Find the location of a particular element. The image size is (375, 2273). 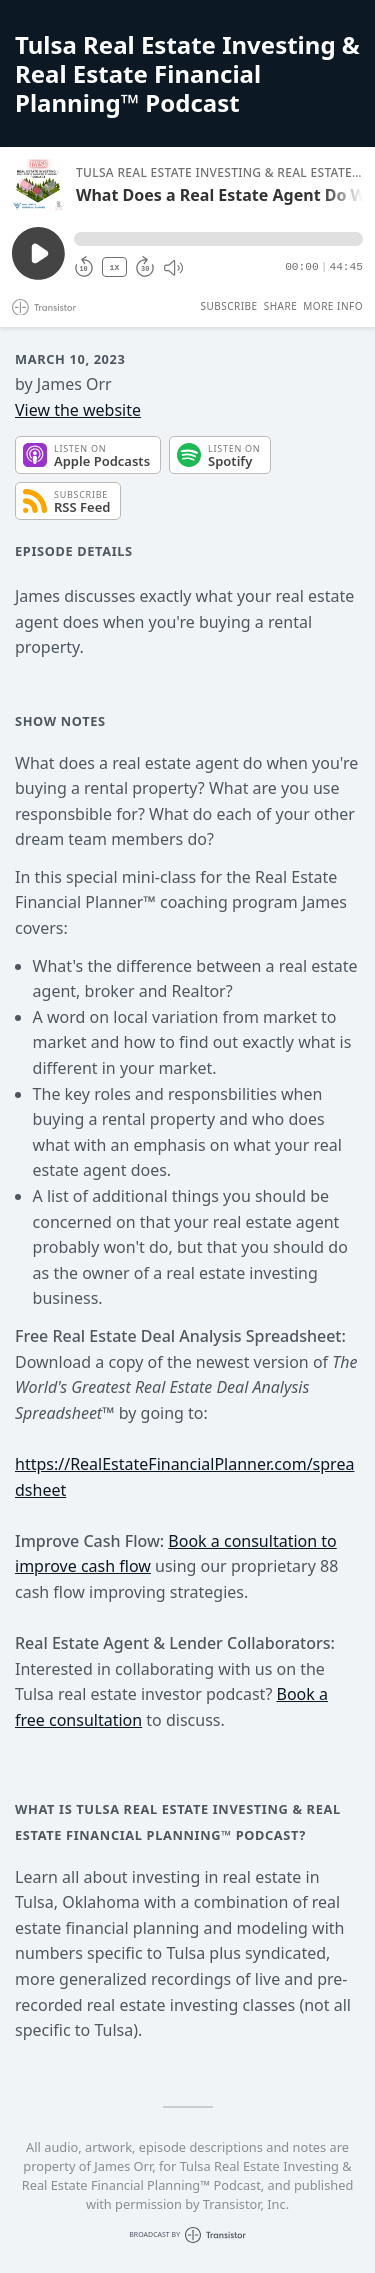

1X is located at coordinates (115, 267).